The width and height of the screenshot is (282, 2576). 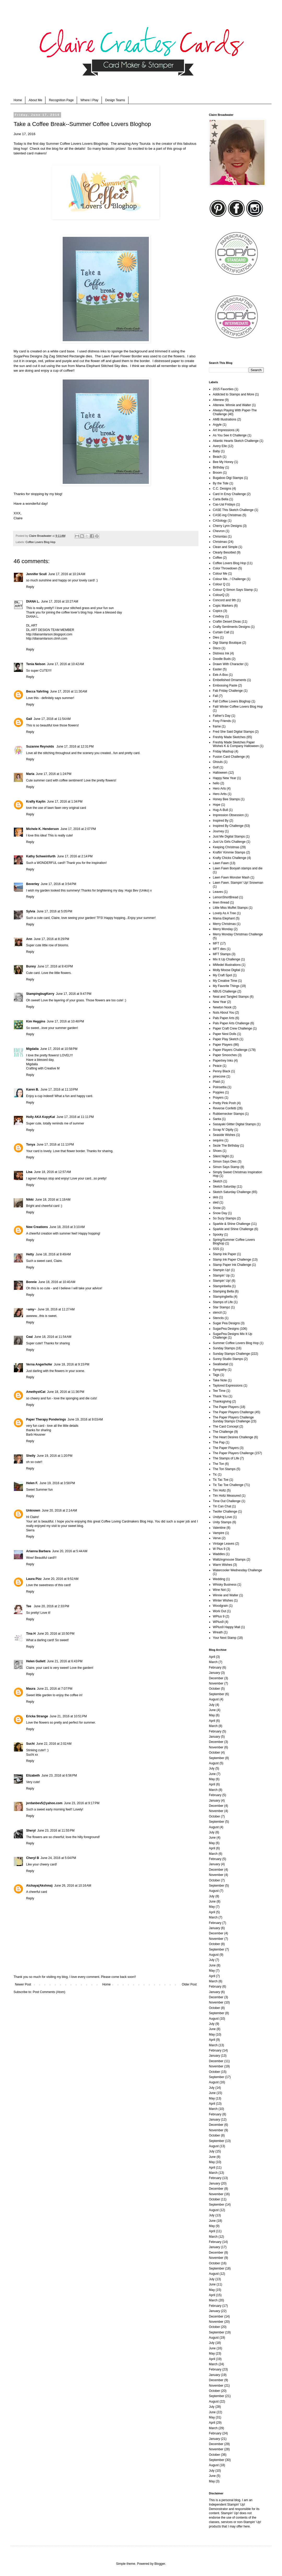 I want to click on The Ton, so click(x=218, y=1464).